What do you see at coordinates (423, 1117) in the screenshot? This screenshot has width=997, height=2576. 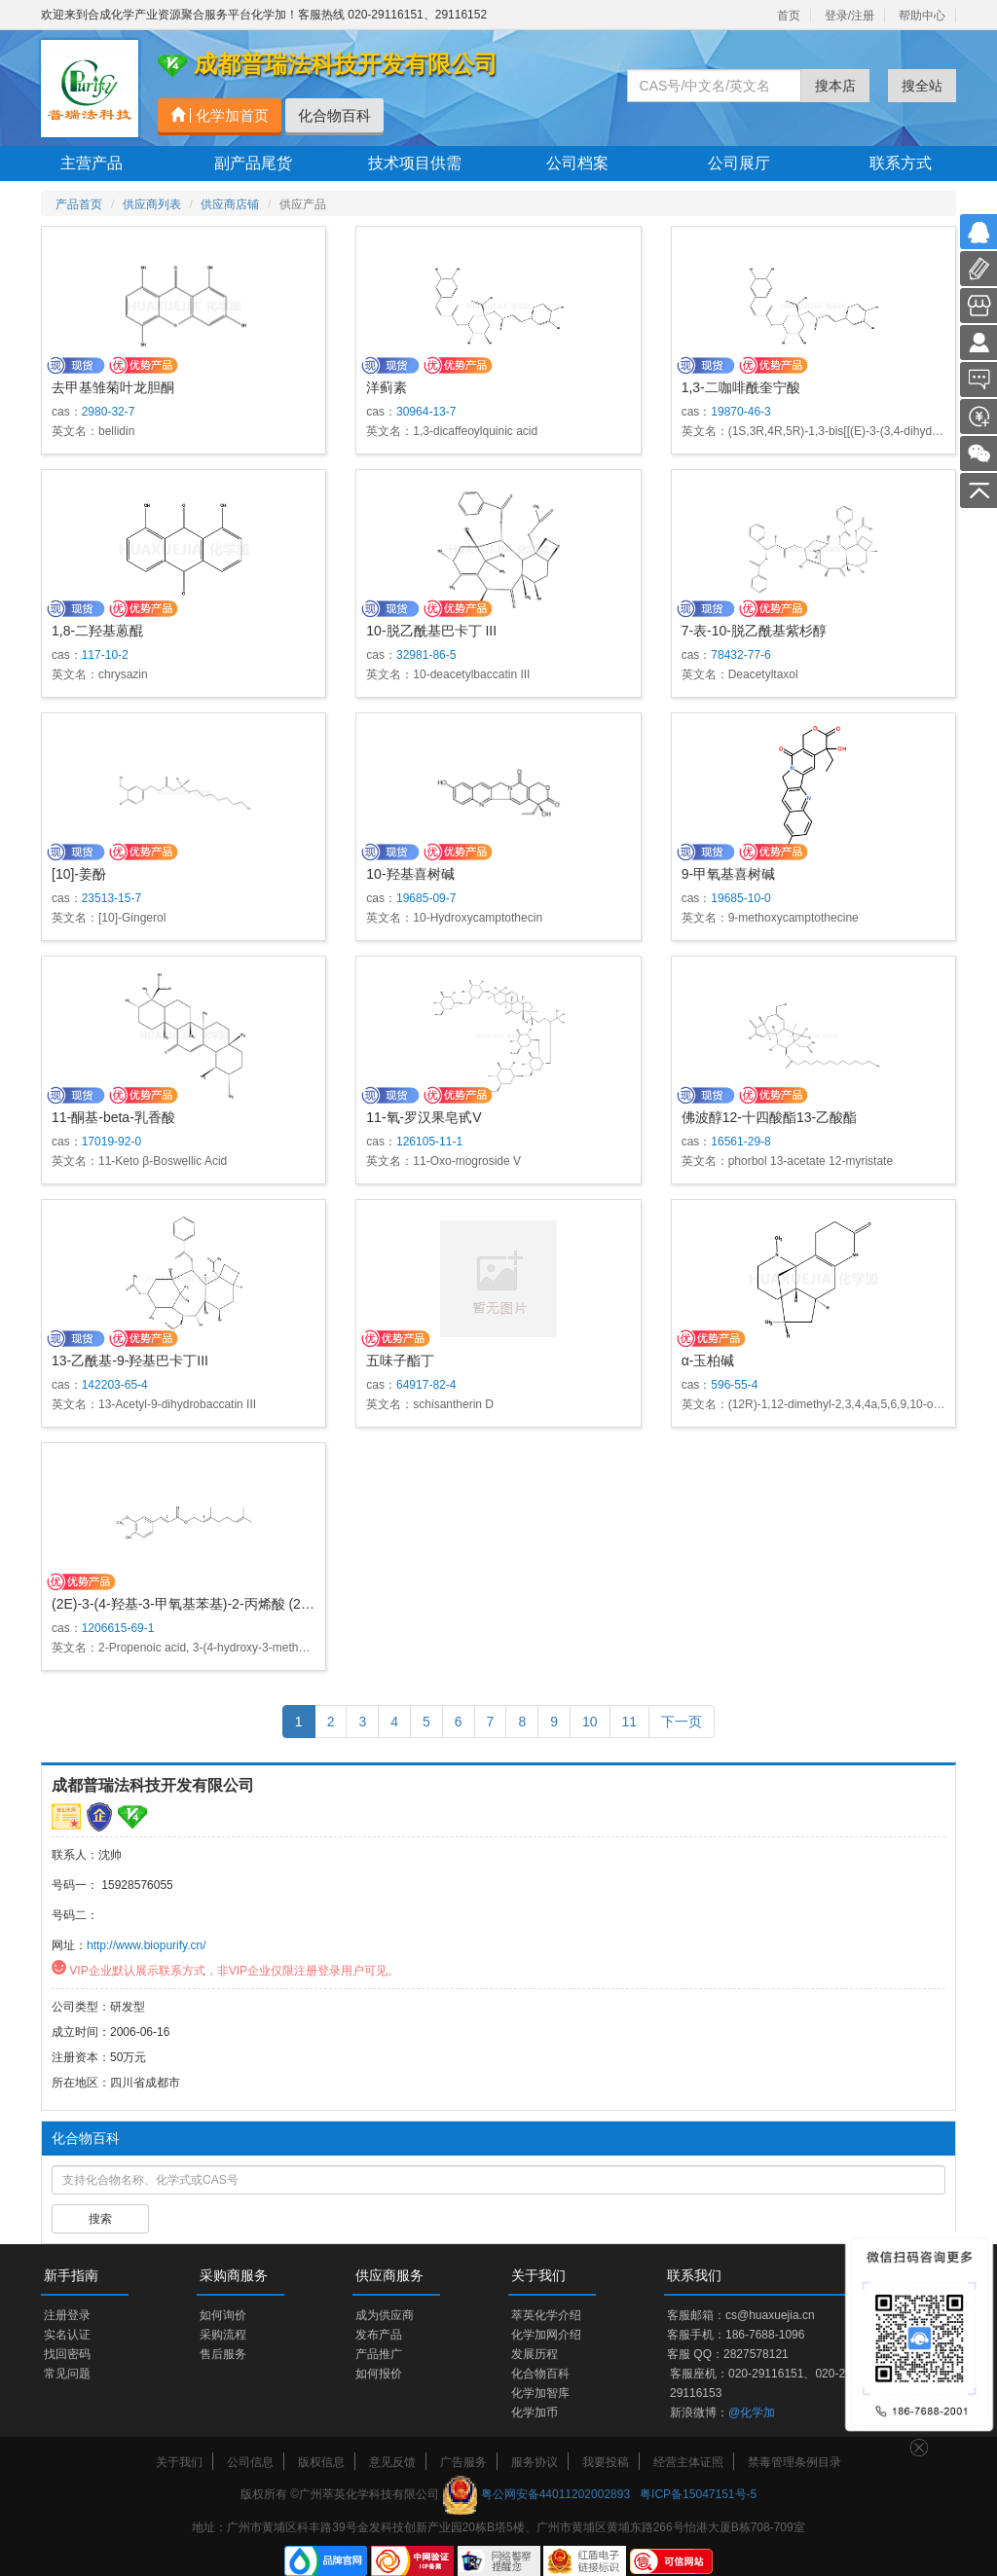 I see `11-氧-罗汉果皂甙V` at bounding box center [423, 1117].